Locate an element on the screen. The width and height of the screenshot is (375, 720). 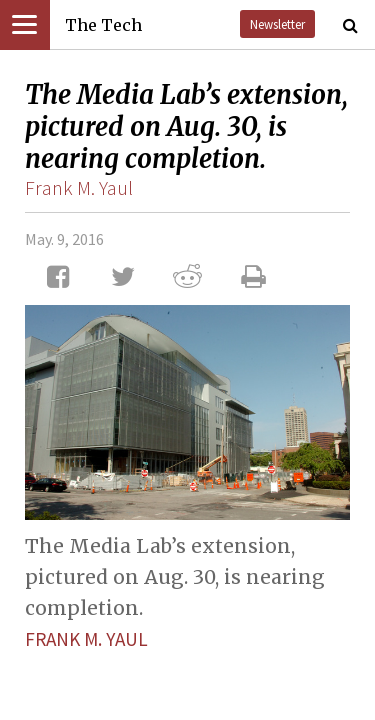
Frank M. Yaul is located at coordinates (79, 187).